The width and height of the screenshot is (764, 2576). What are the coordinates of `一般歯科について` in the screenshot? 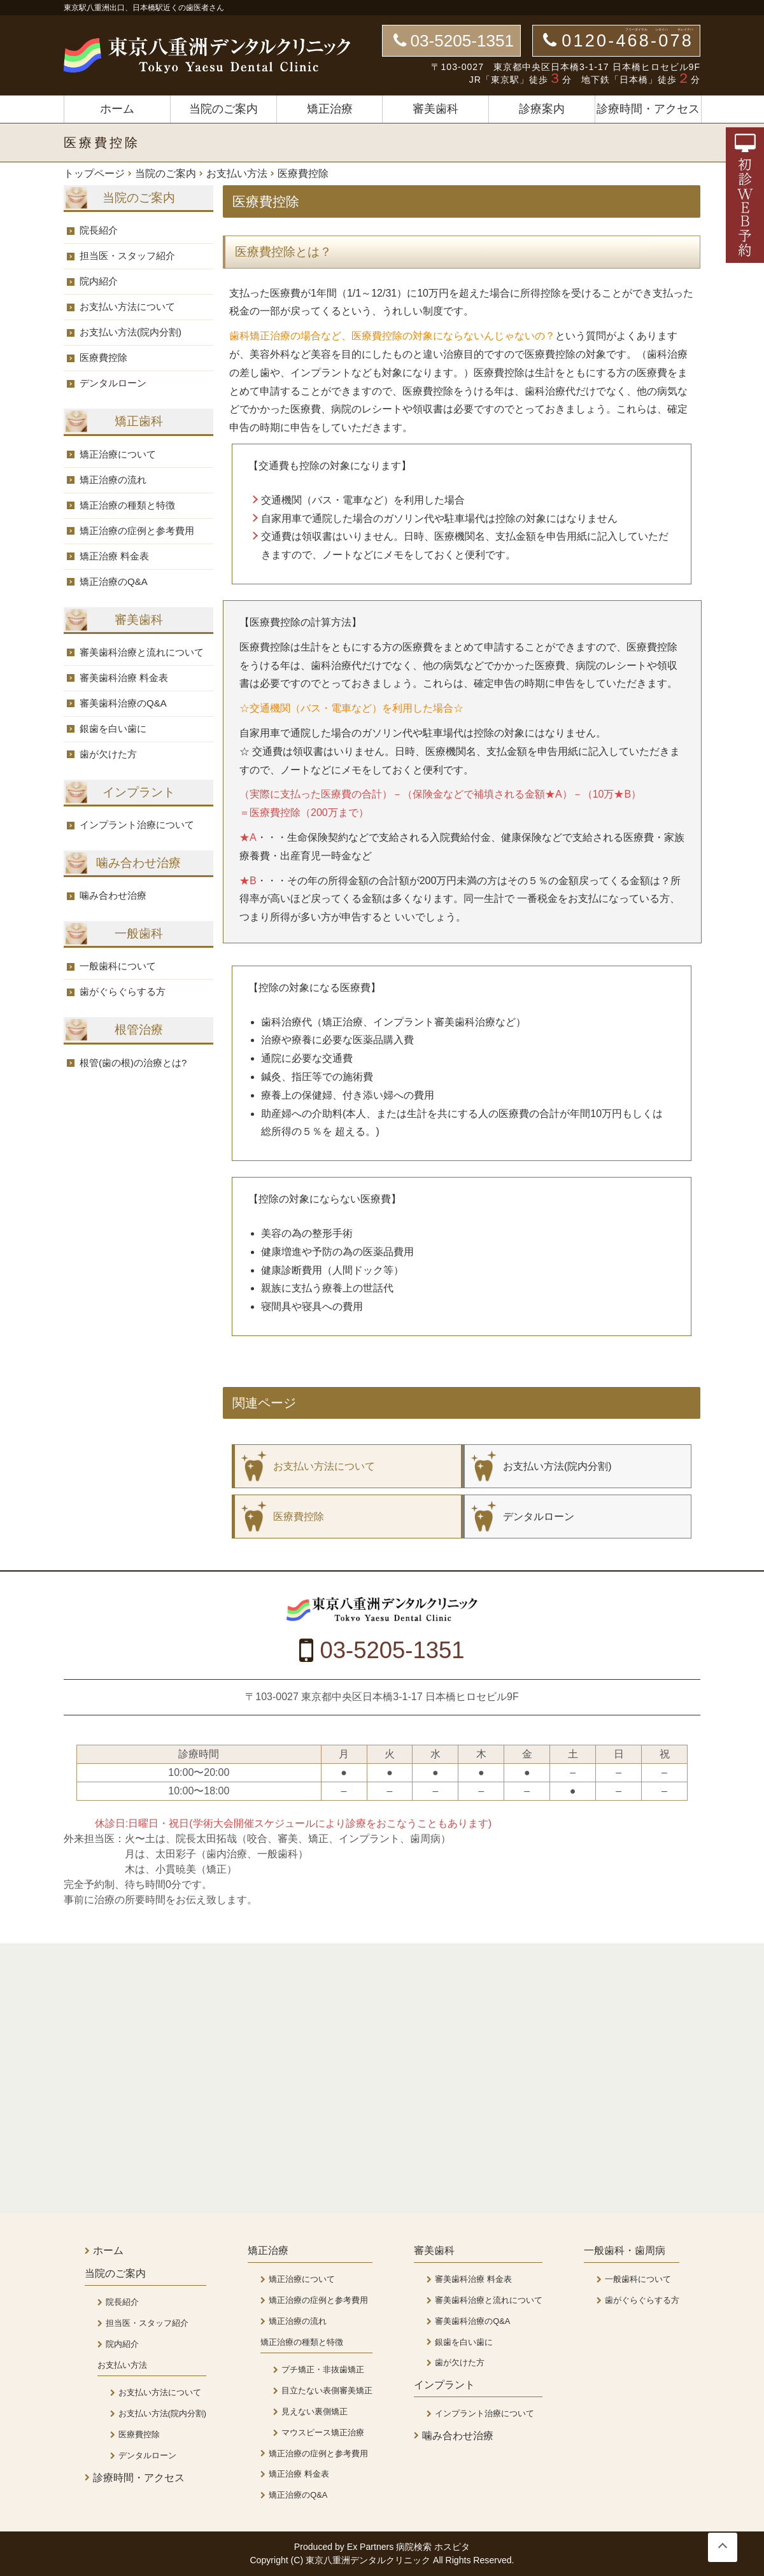 It's located at (118, 966).